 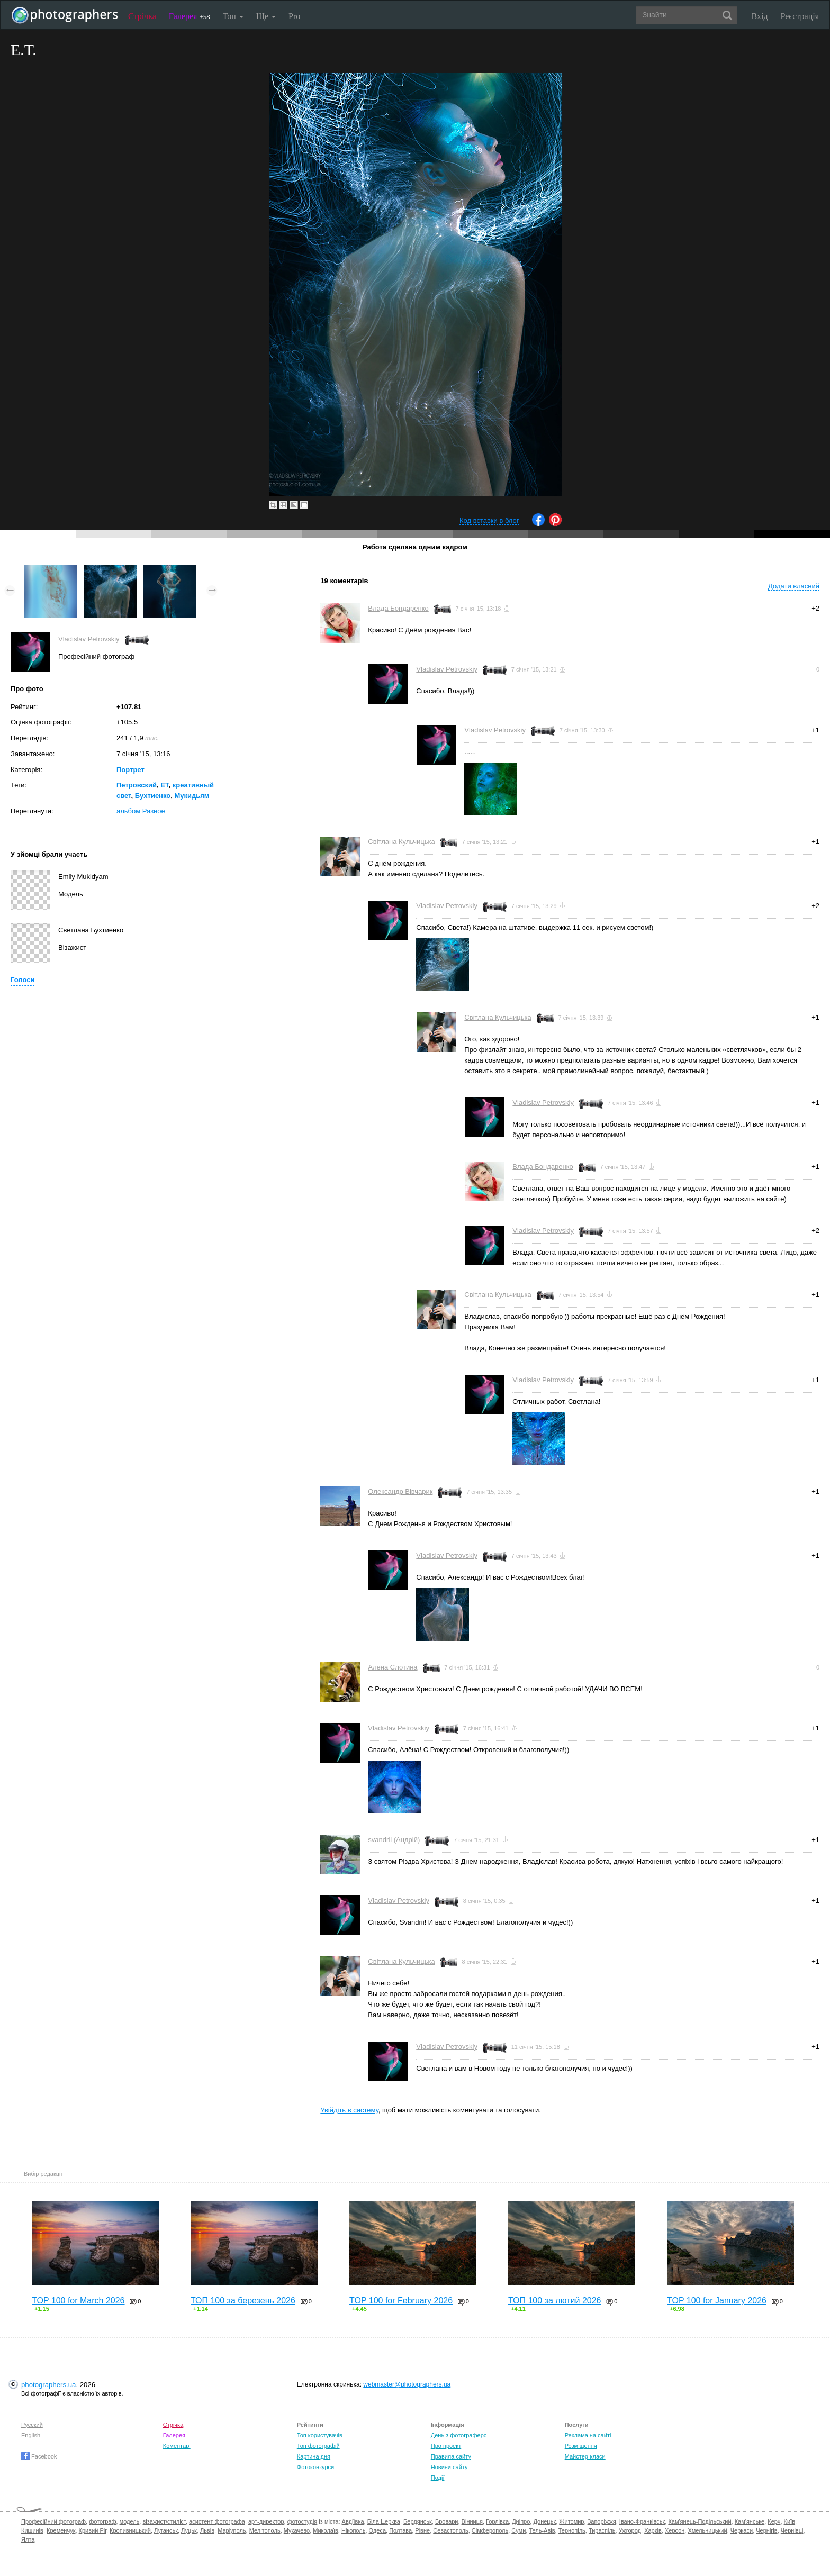 I want to click on модель, so click(x=130, y=2521).